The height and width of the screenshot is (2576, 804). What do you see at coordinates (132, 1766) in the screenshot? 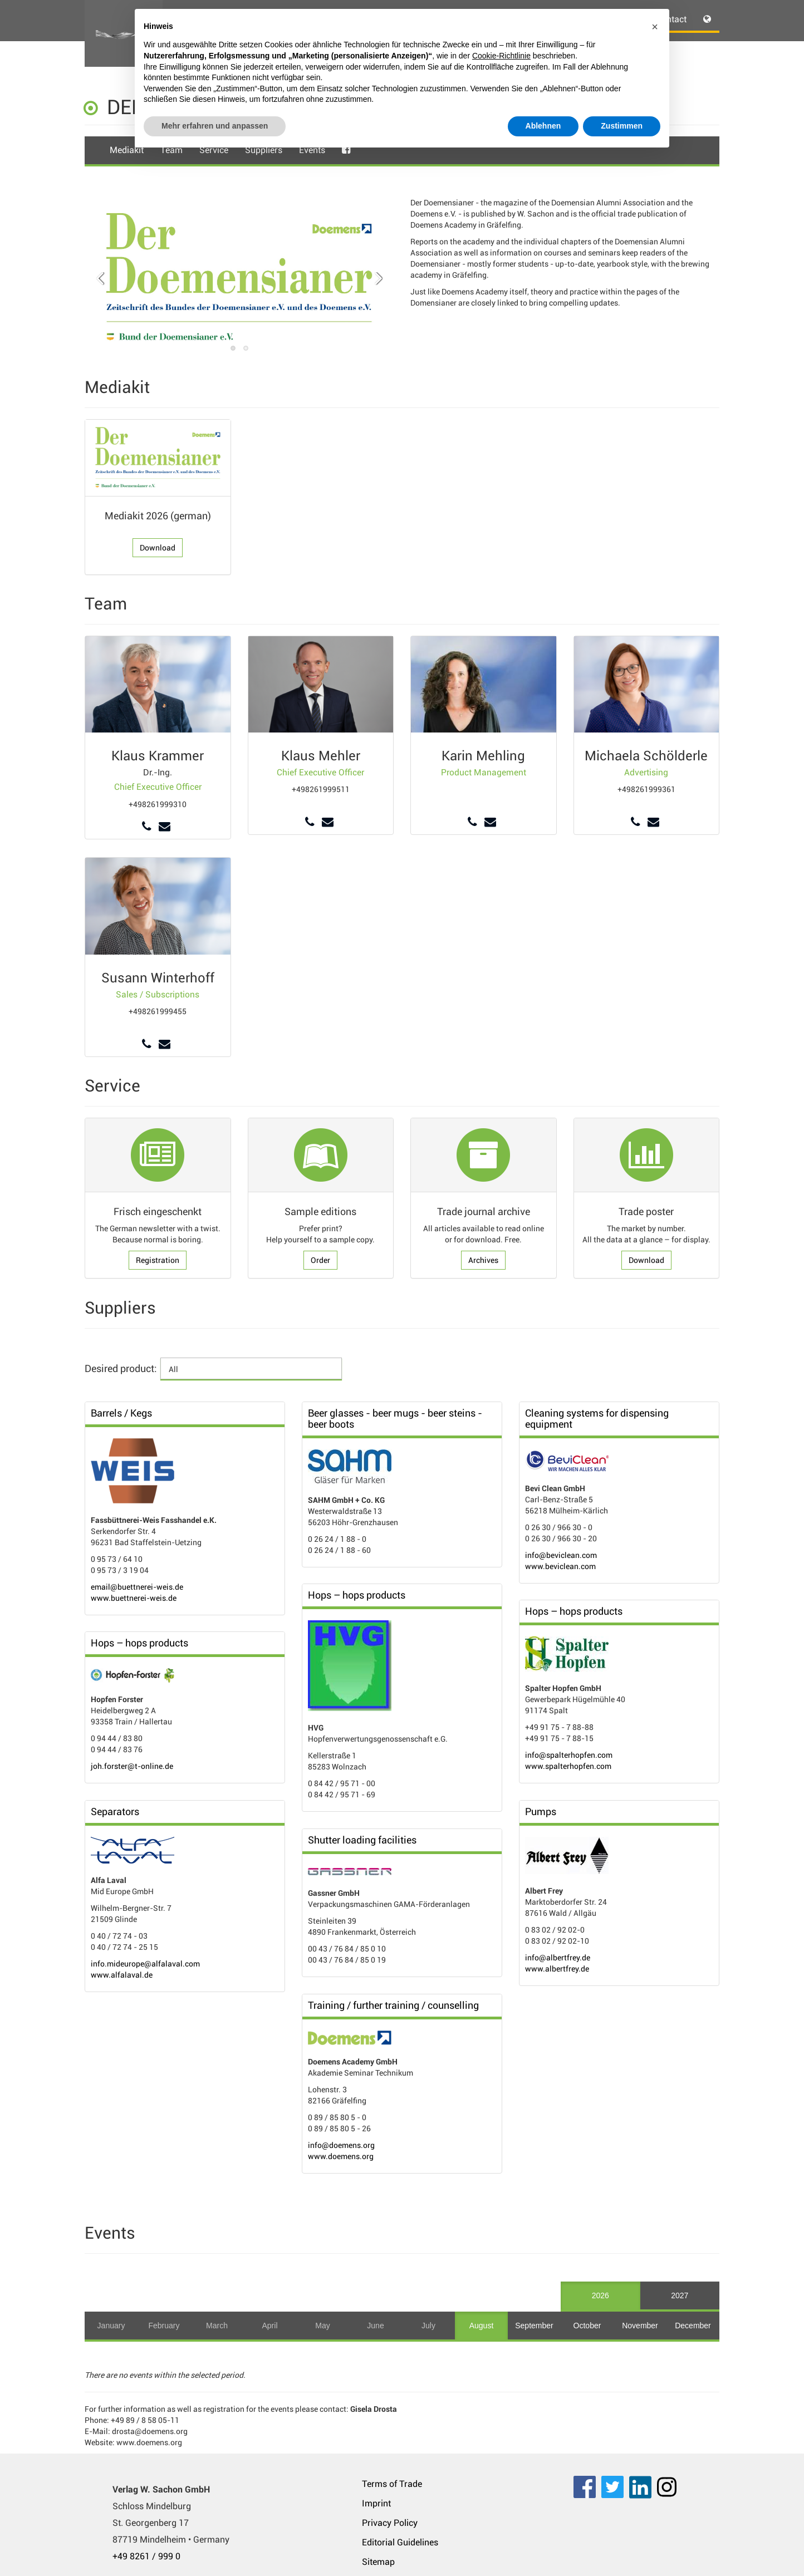
I see `joh.forster@t-online.de` at bounding box center [132, 1766].